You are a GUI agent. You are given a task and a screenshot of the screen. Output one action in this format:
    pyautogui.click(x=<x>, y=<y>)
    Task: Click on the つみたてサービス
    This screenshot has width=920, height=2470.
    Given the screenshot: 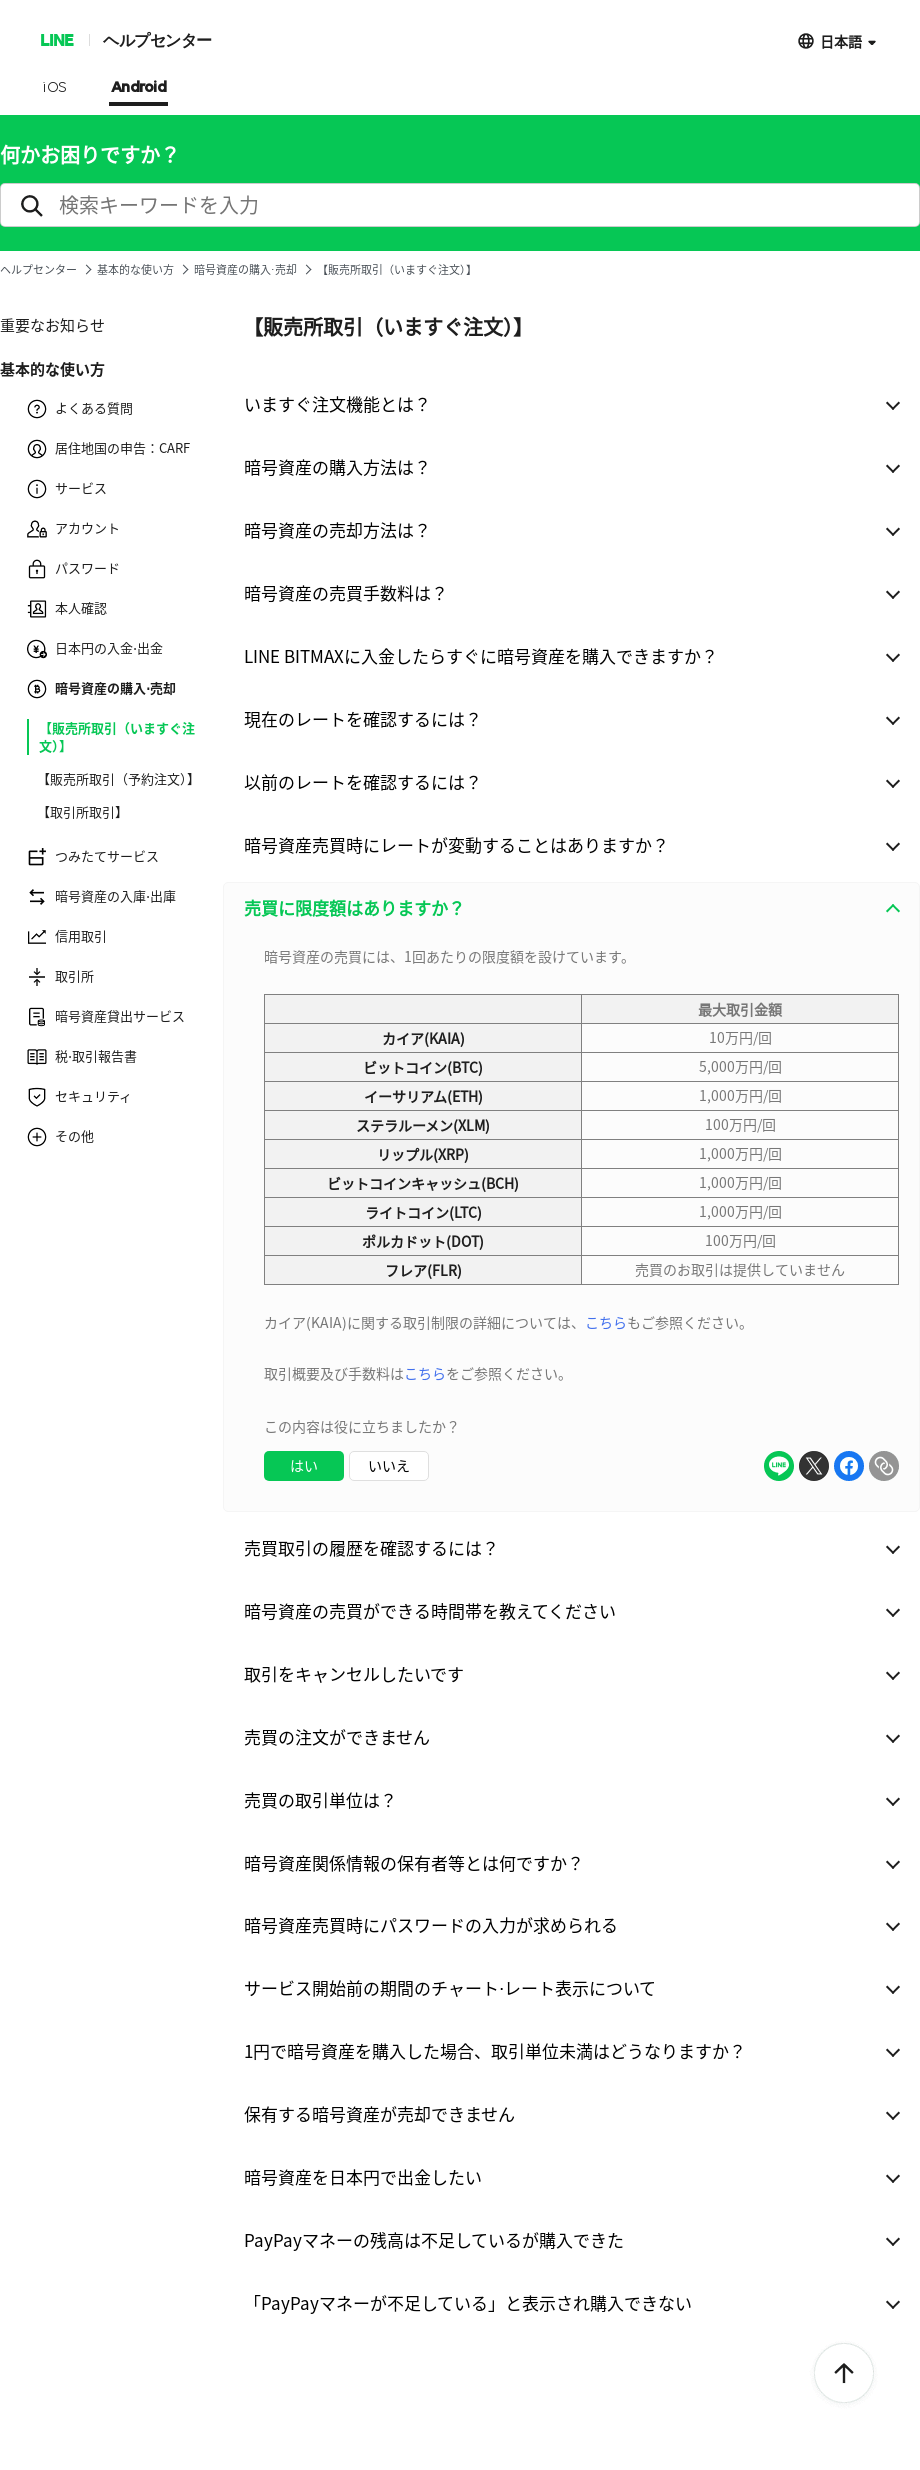 What is the action you would take?
    pyautogui.click(x=93, y=857)
    